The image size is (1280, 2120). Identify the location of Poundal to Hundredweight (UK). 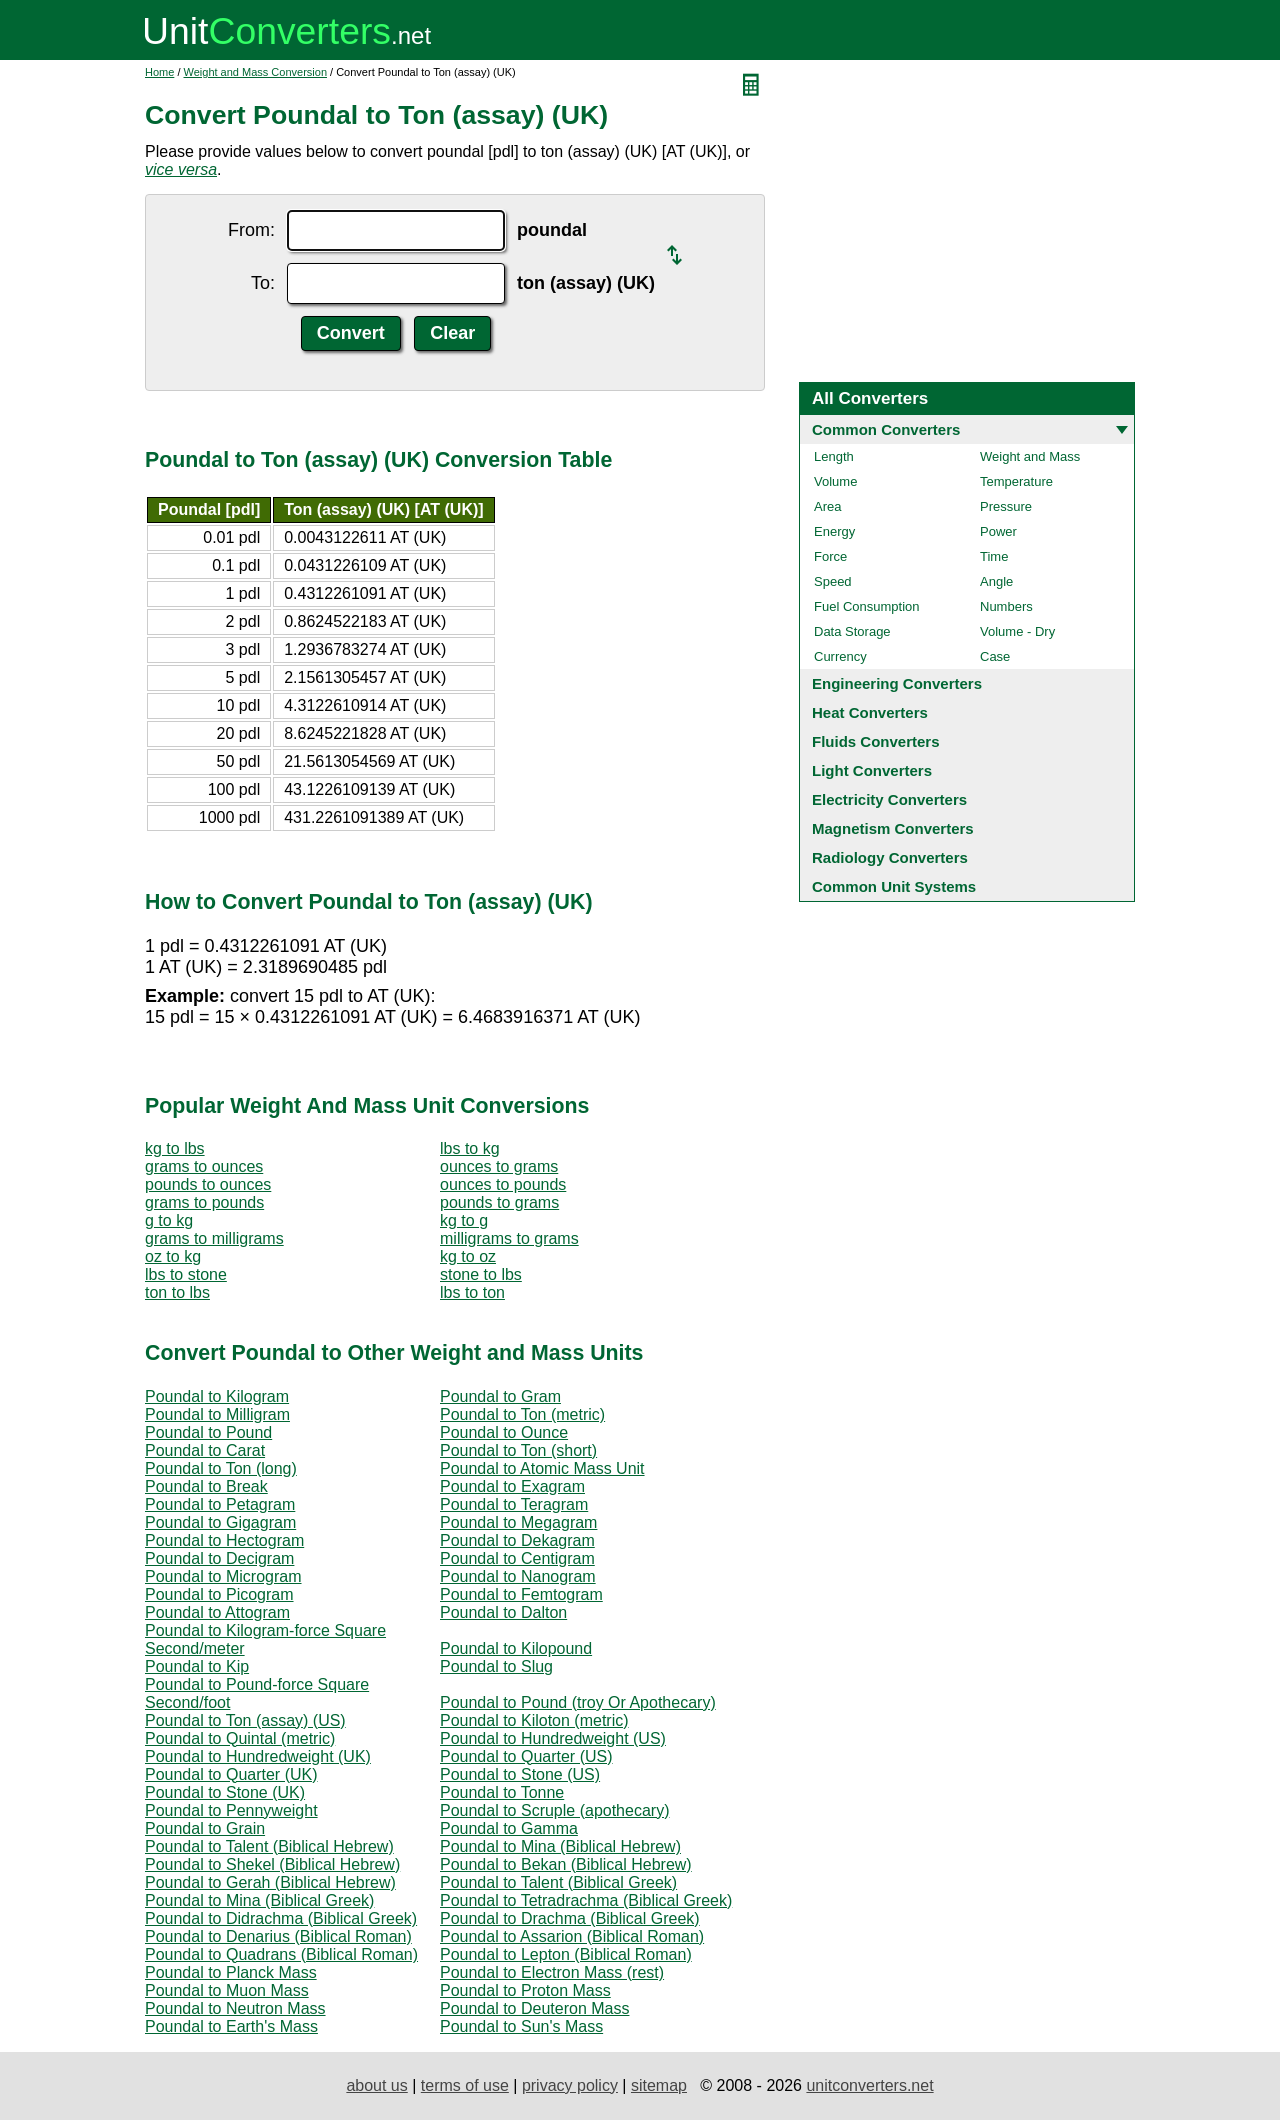
(258, 1756).